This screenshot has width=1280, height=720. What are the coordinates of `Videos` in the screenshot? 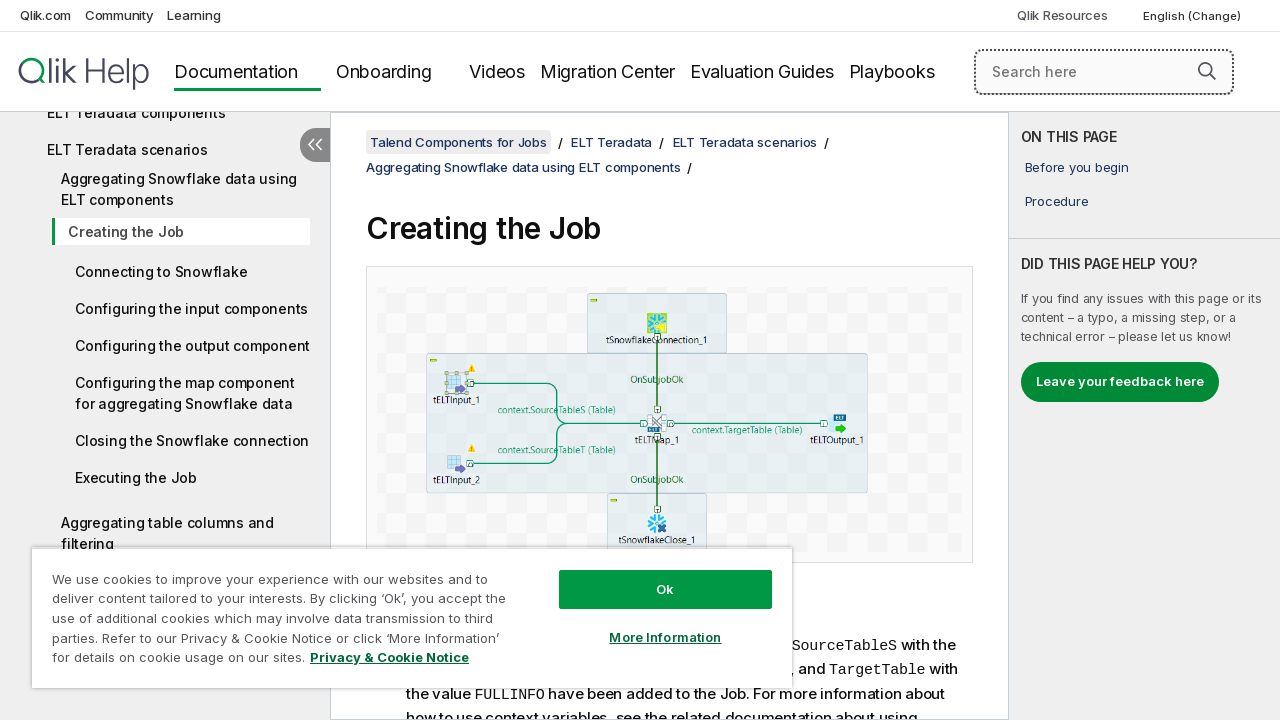 It's located at (497, 71).